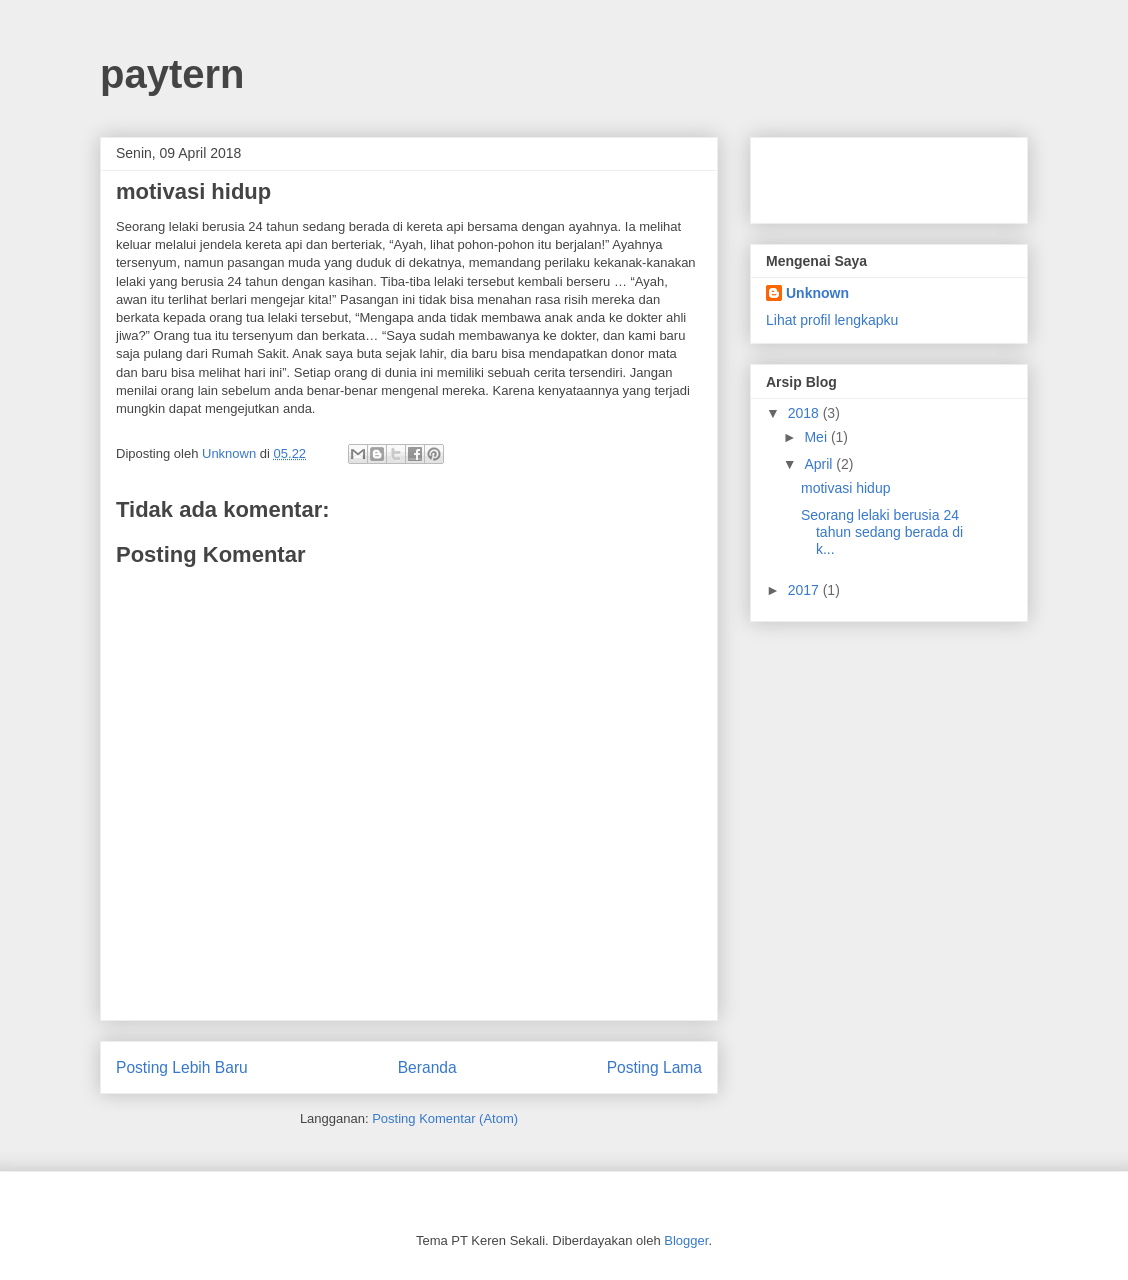  I want to click on Mei, so click(817, 437).